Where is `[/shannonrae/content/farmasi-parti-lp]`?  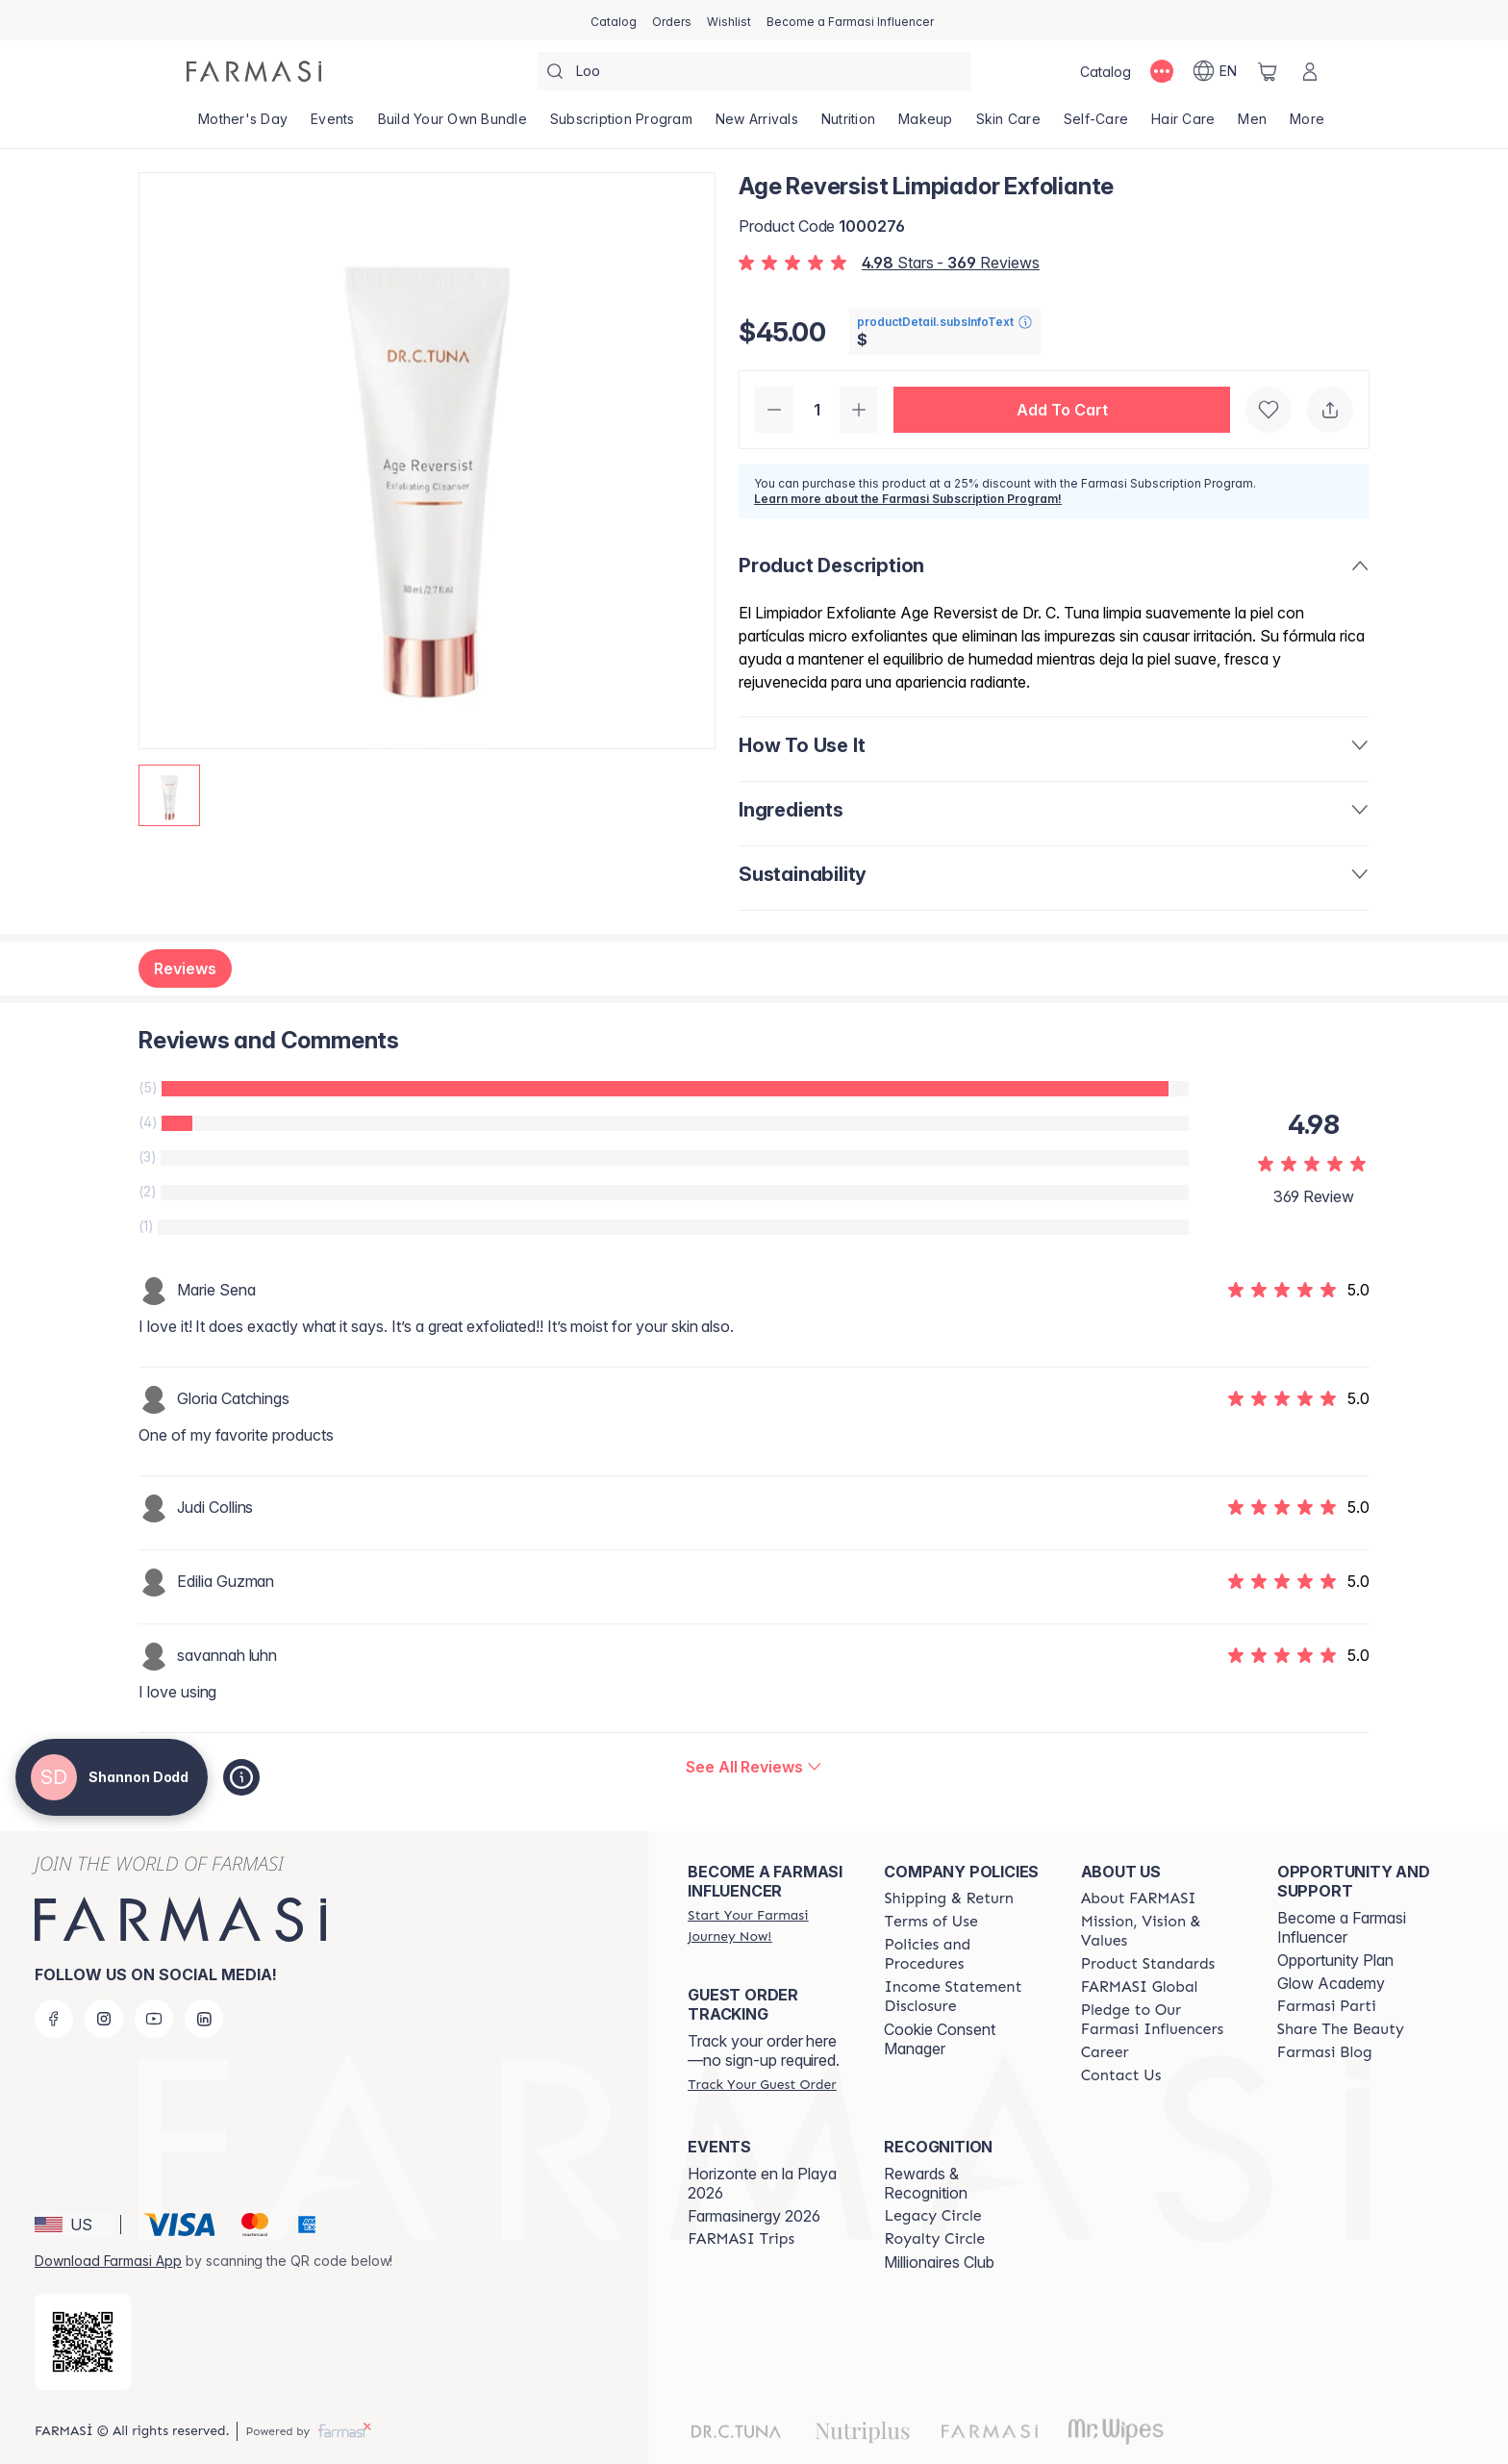
[/shannonrae/content/farmasi-parti-lp] is located at coordinates (1326, 2006).